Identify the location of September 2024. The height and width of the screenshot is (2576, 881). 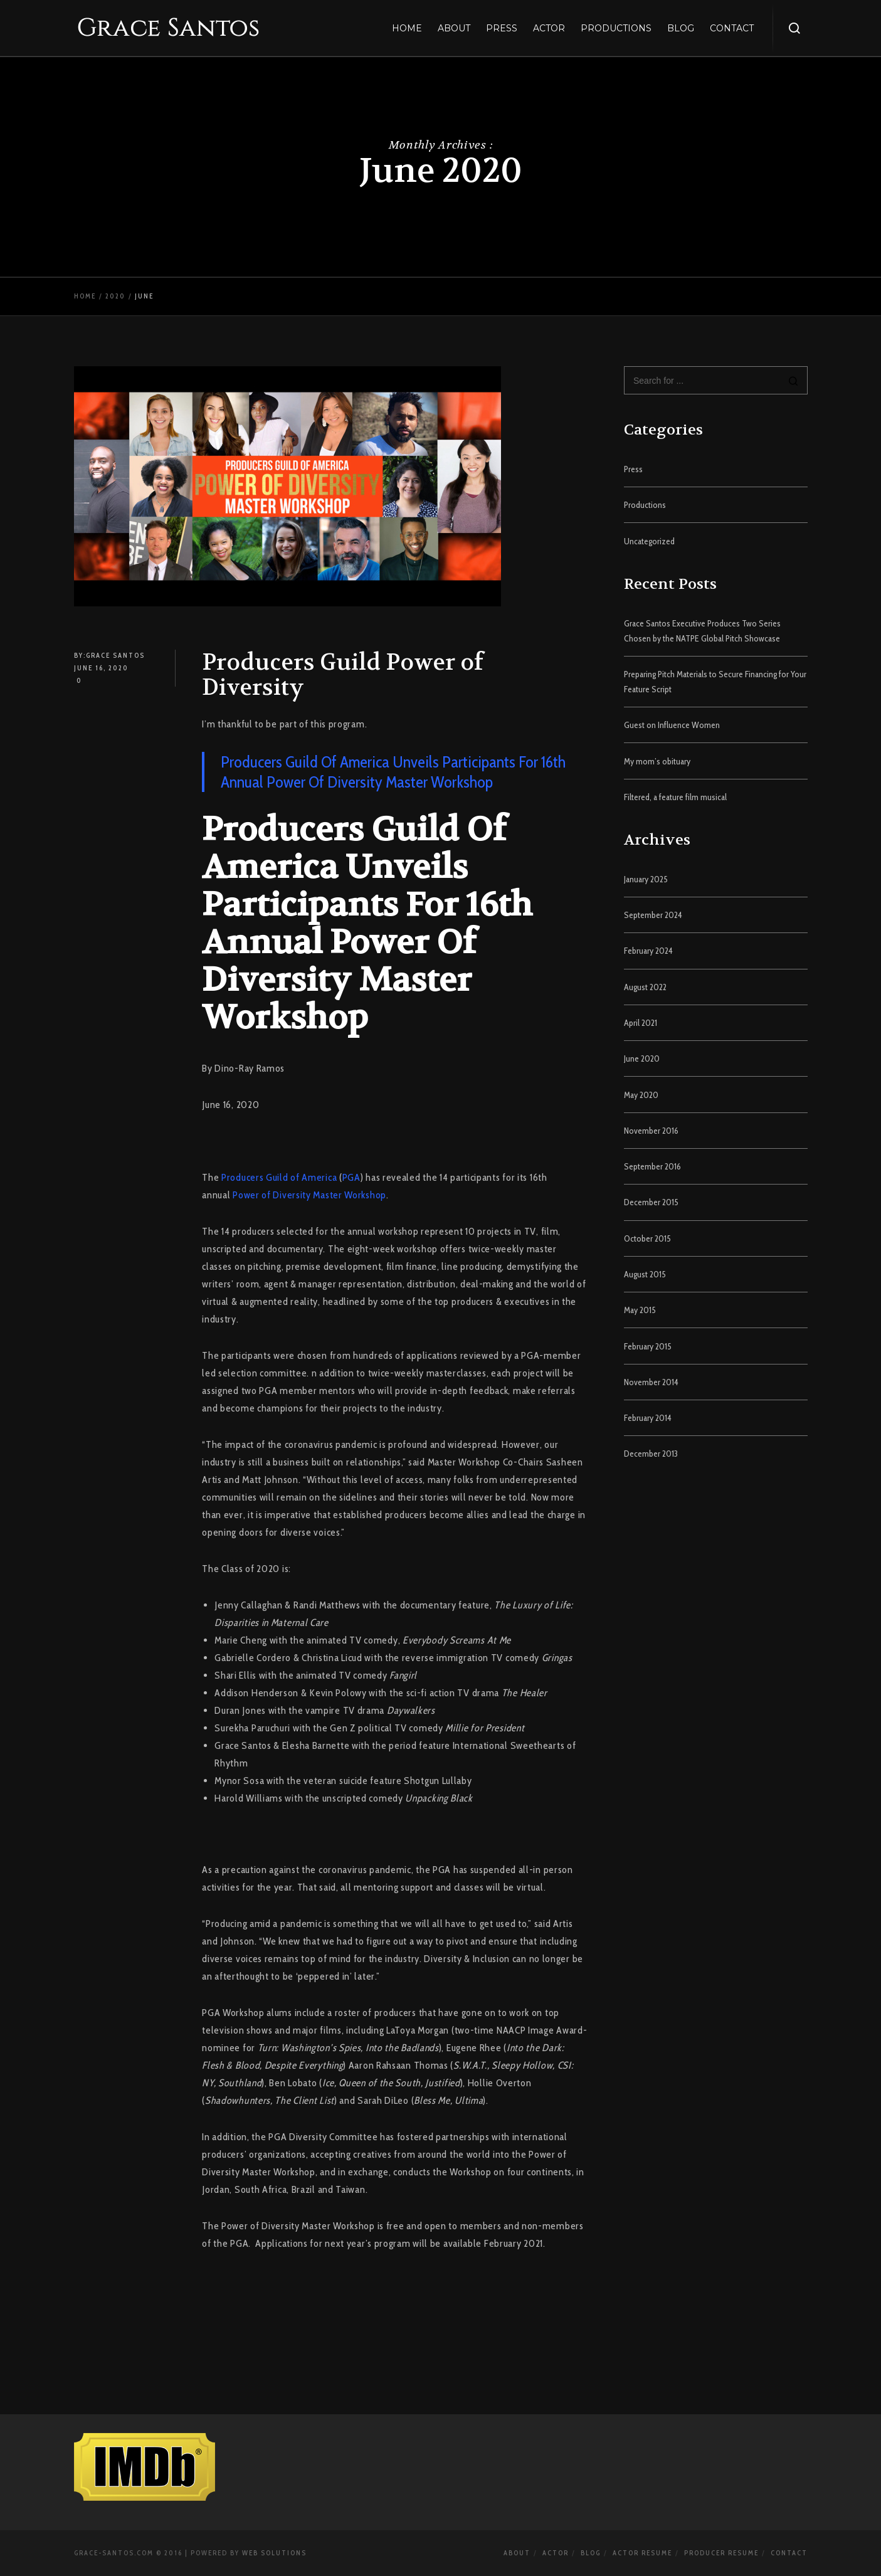
(653, 915).